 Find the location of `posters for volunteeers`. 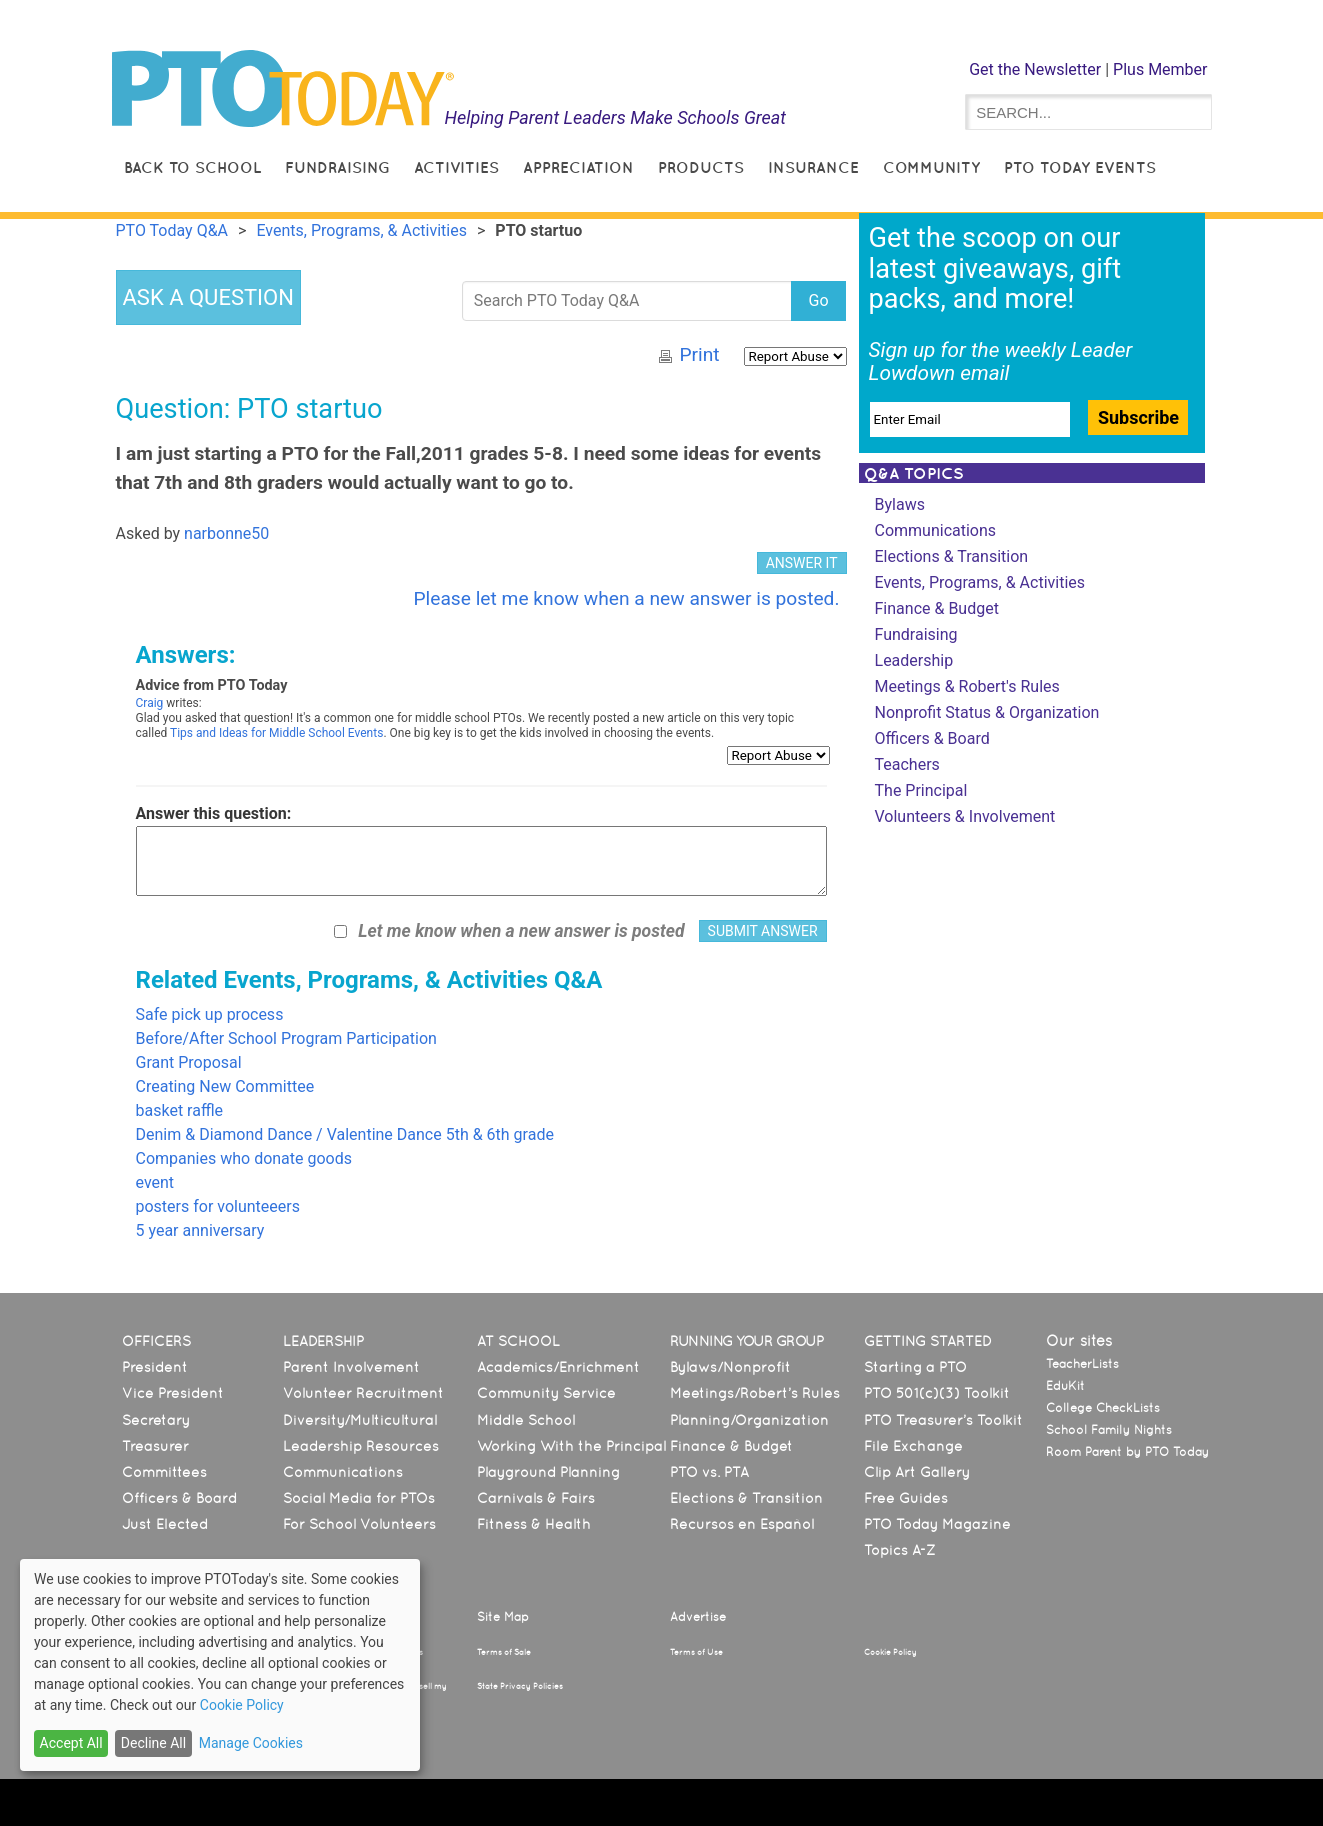

posters for volunteeers is located at coordinates (218, 1206).